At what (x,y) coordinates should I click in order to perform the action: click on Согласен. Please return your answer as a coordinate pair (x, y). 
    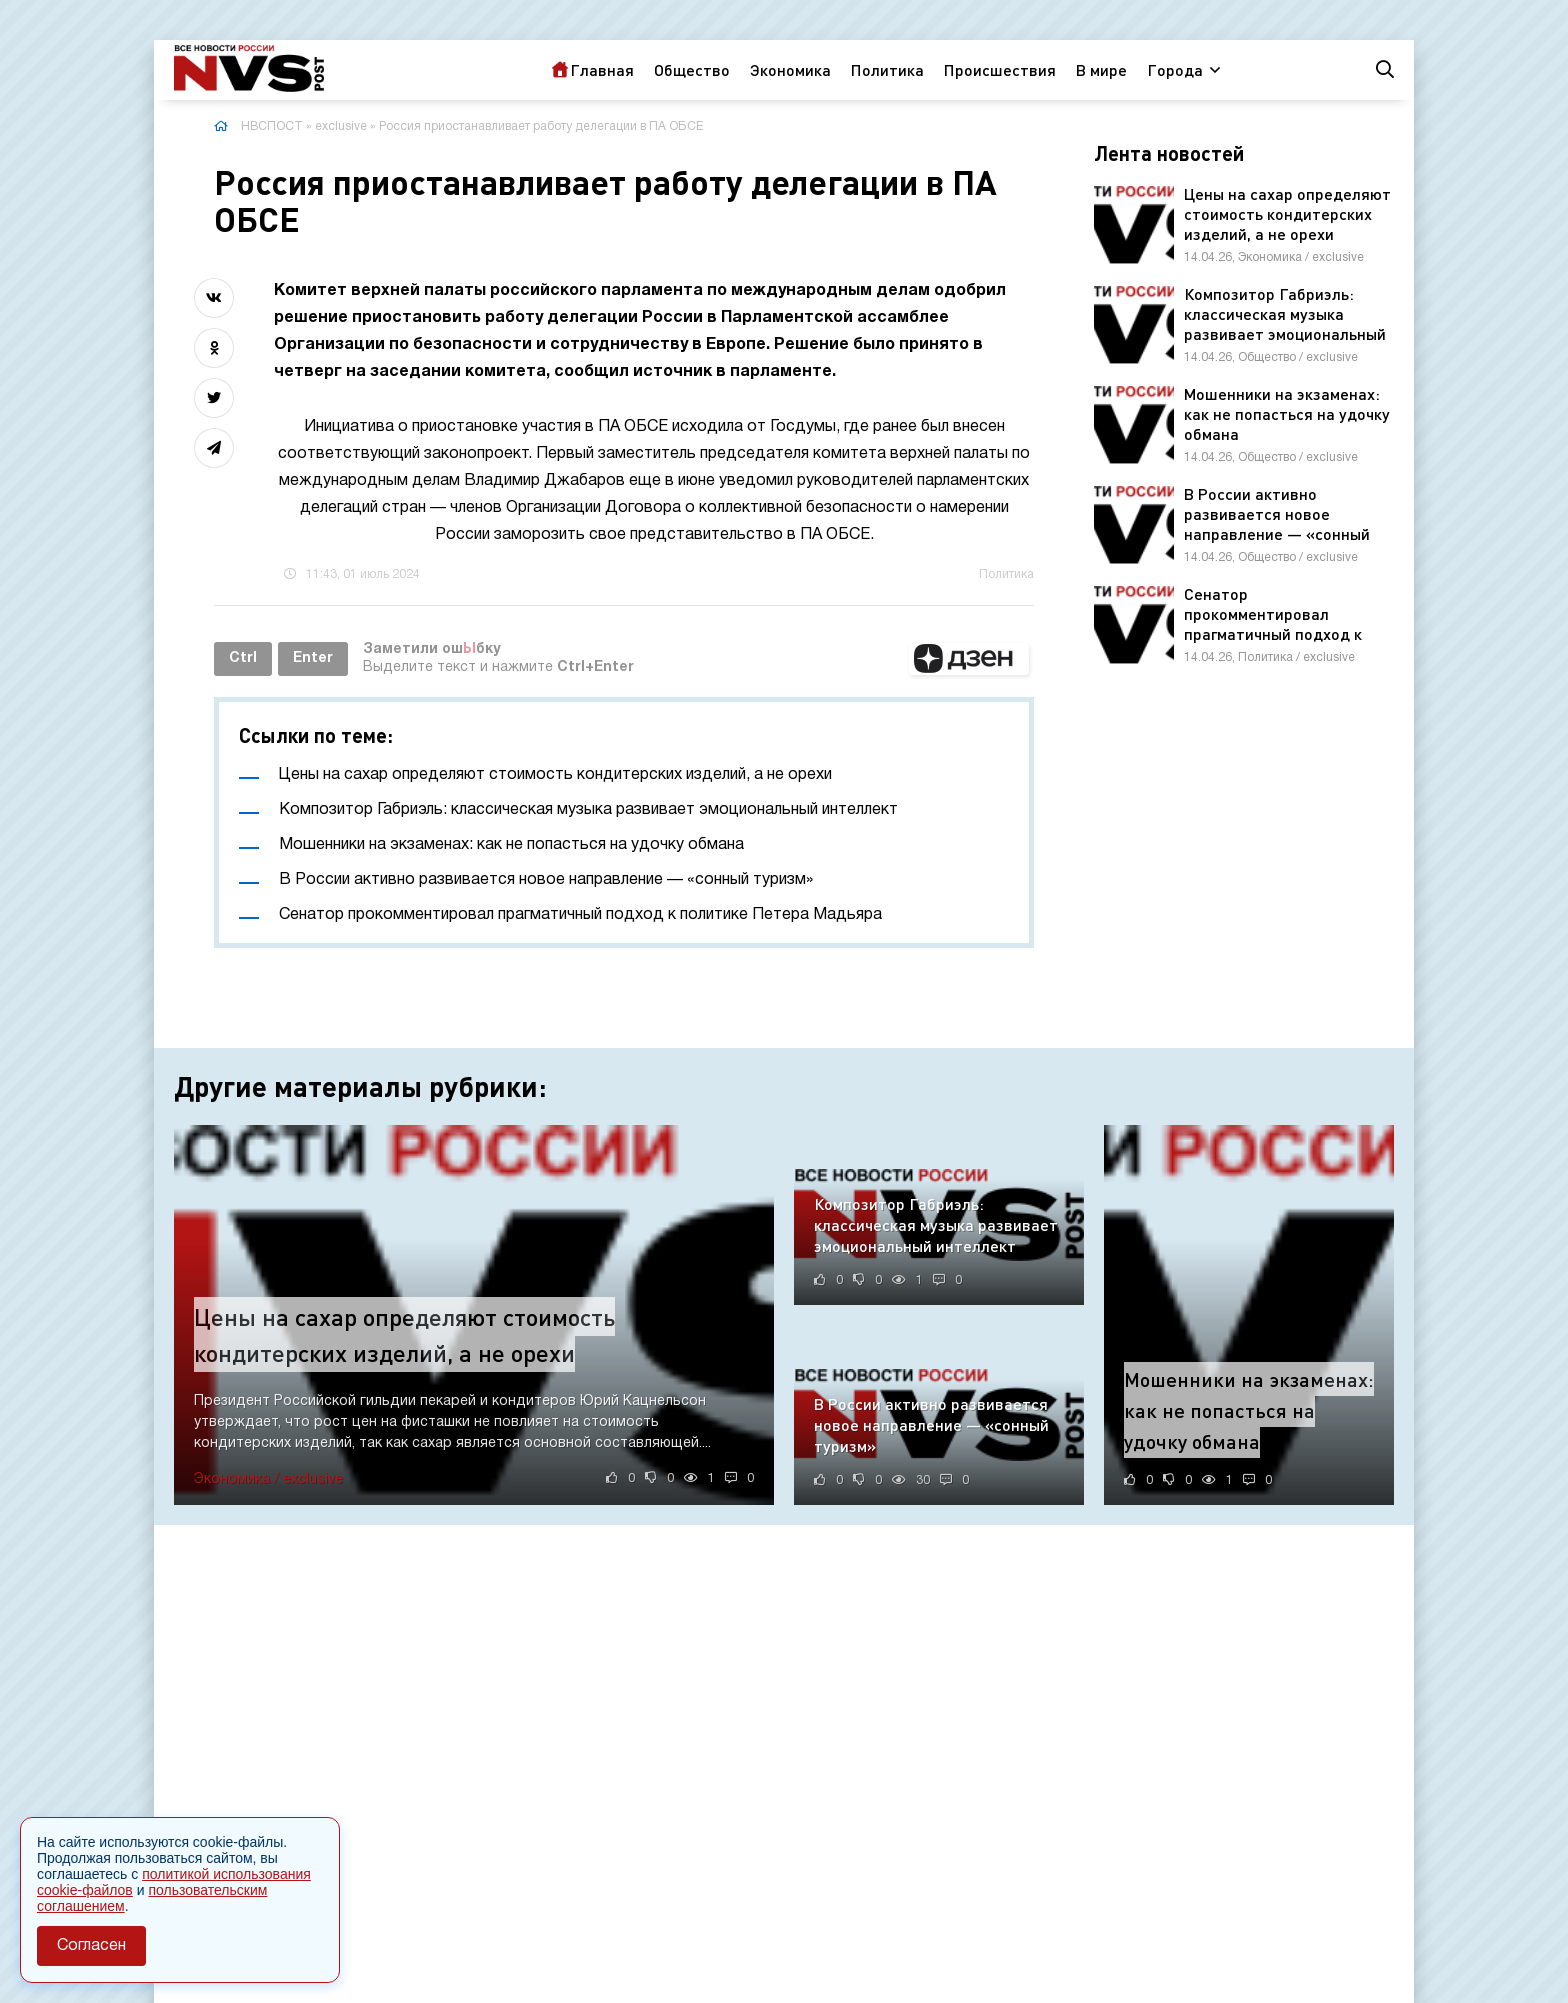
    Looking at the image, I should click on (91, 1946).